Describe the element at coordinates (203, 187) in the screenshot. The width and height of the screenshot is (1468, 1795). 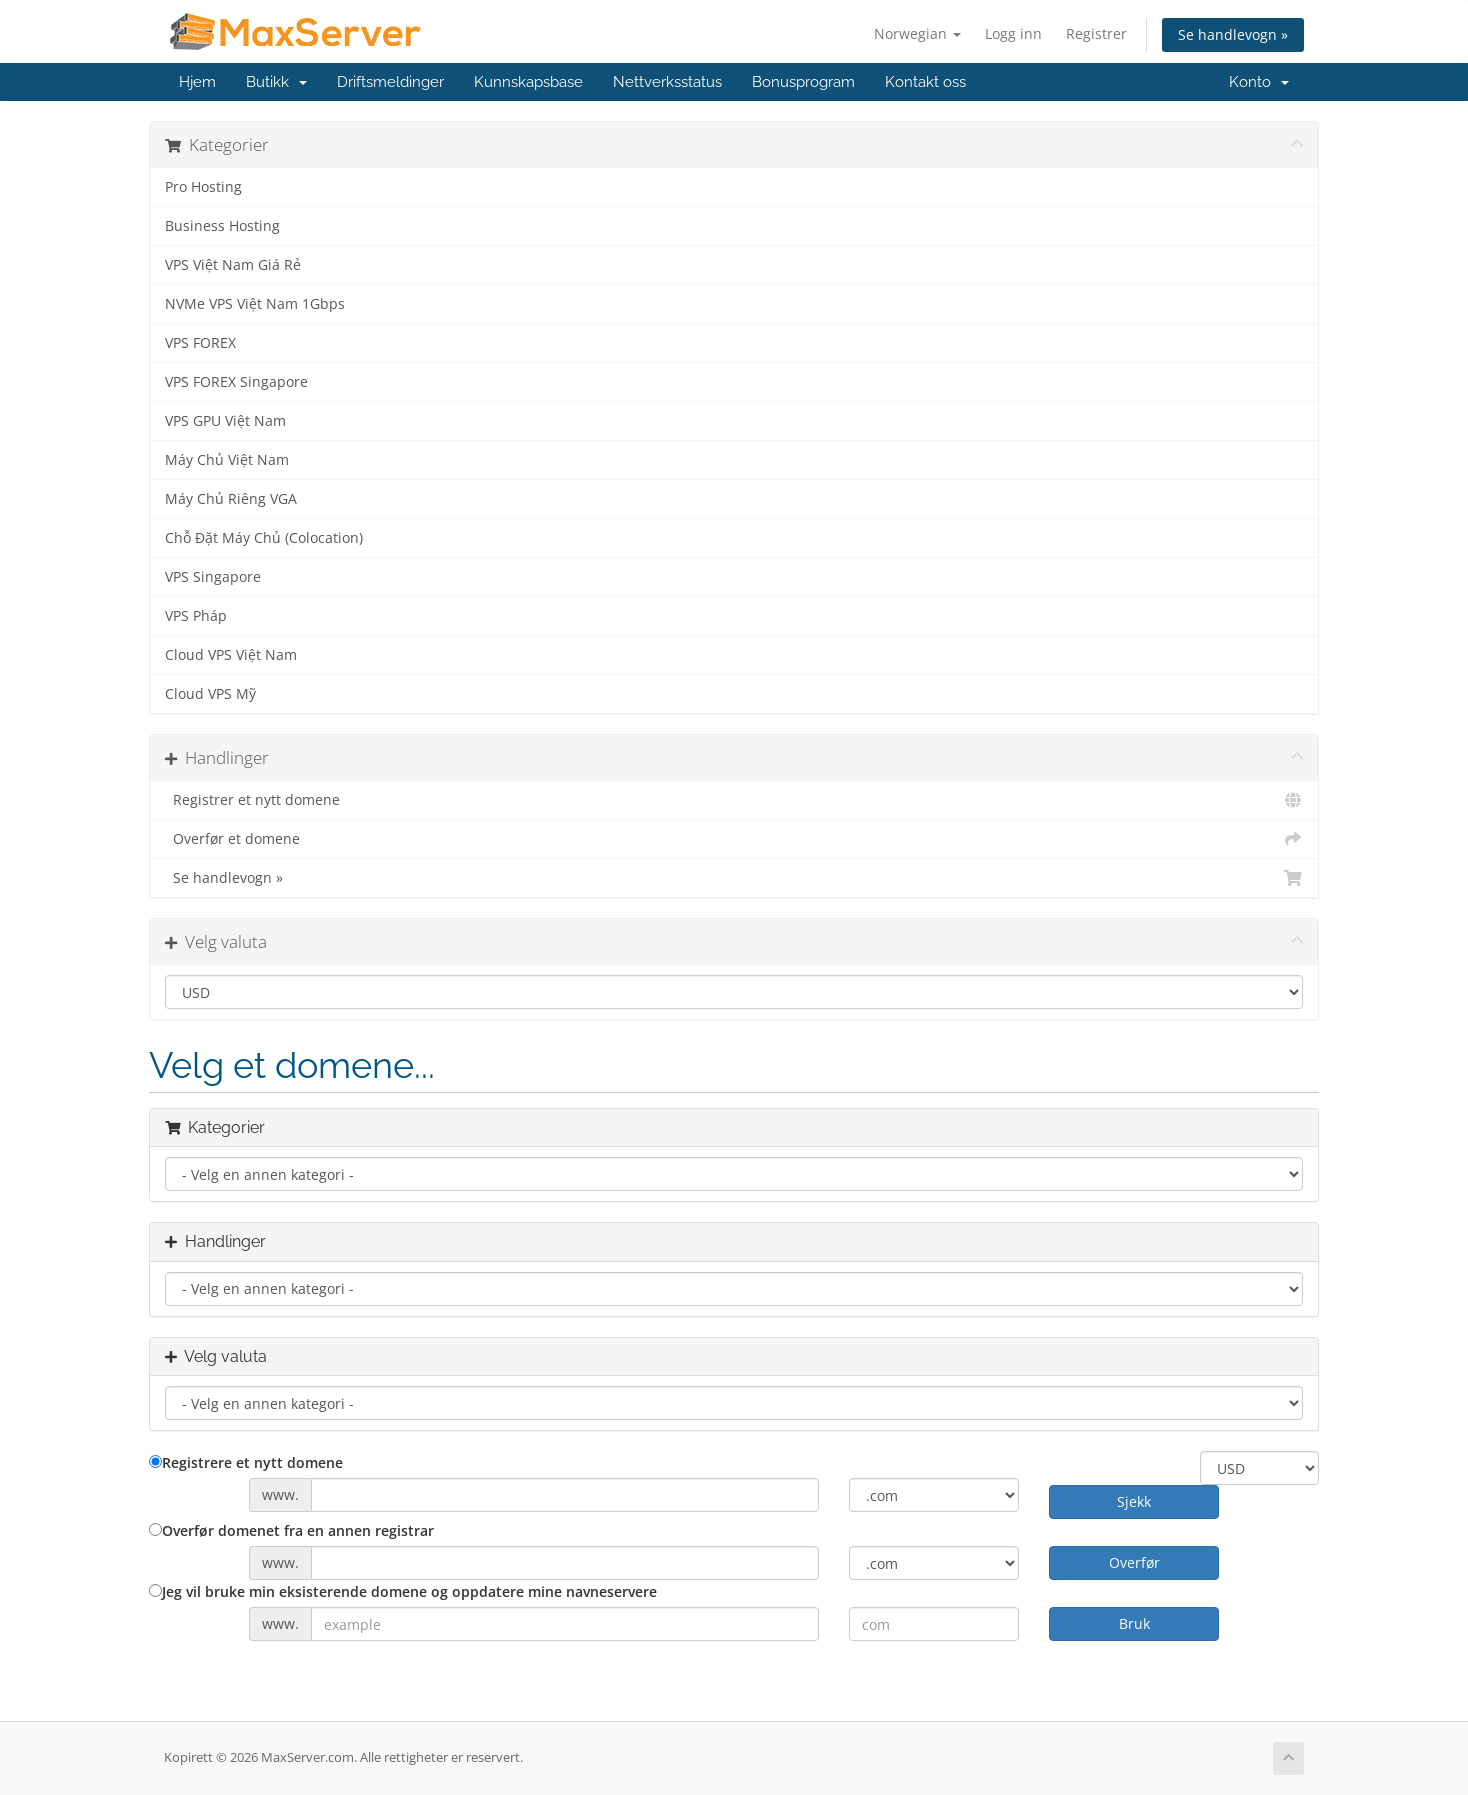
I see `Pro Hosting` at that location.